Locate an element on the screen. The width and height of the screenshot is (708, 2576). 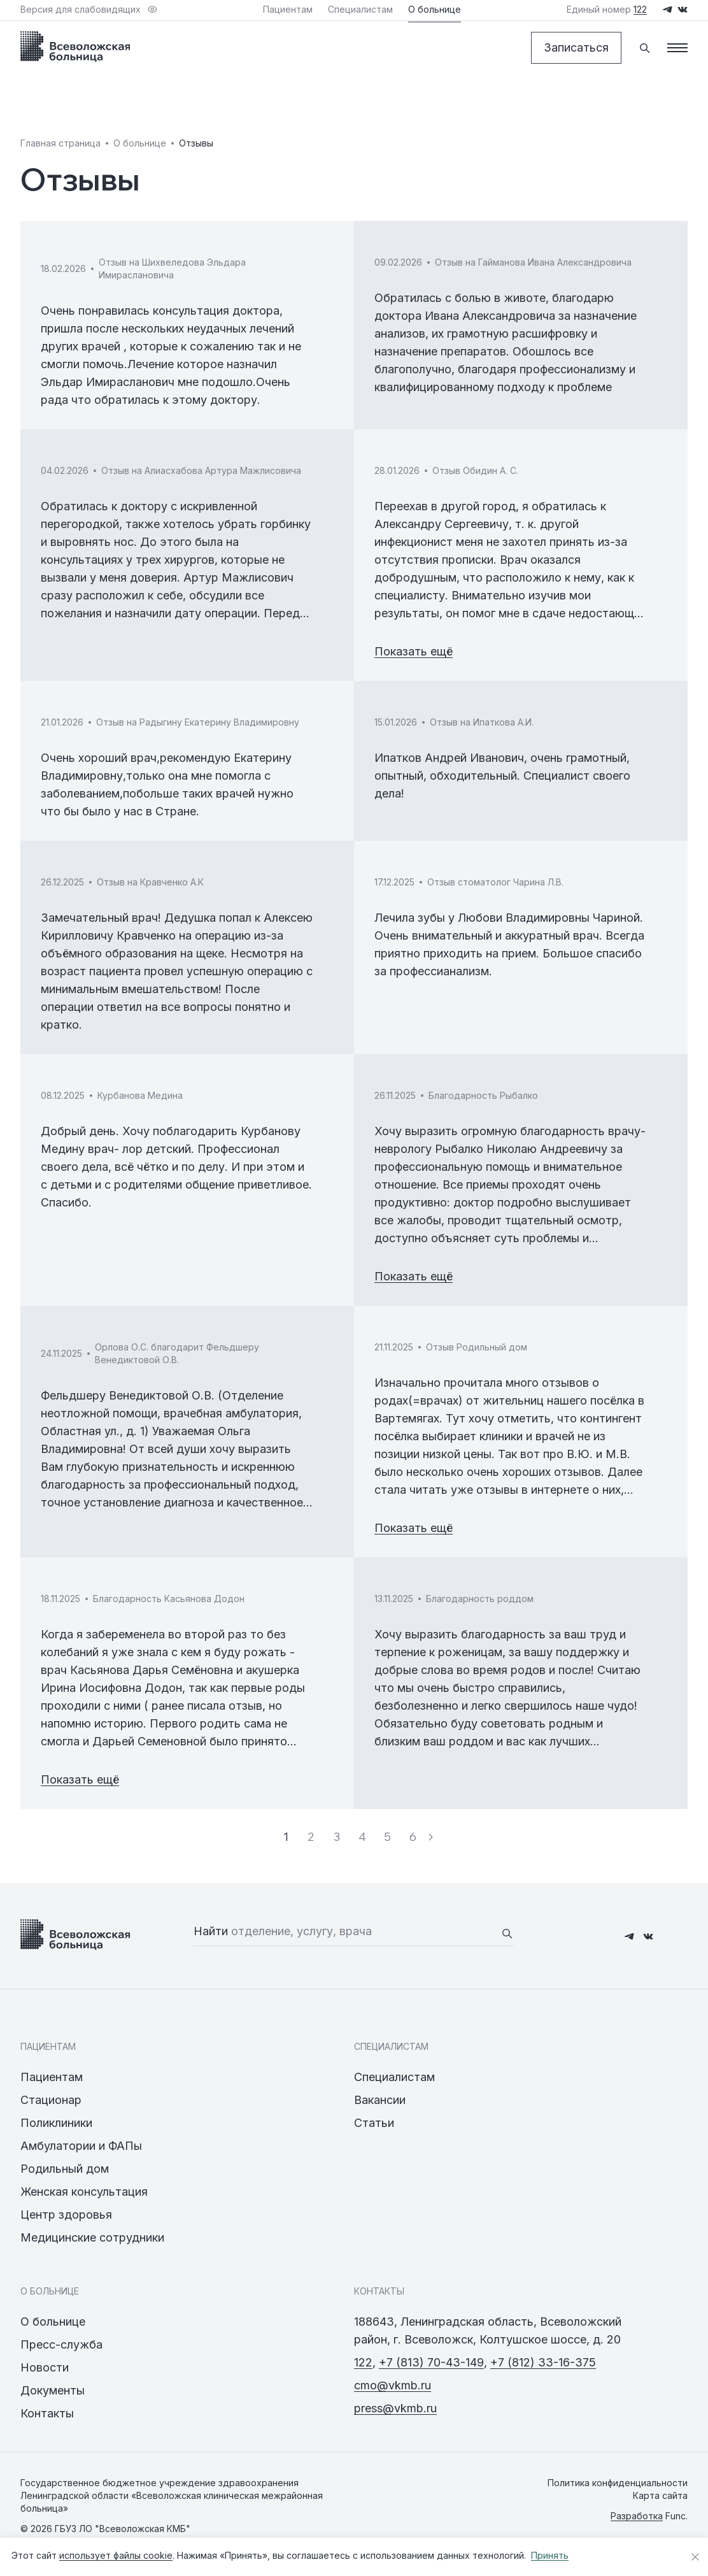
Специалистам is located at coordinates (394, 2077).